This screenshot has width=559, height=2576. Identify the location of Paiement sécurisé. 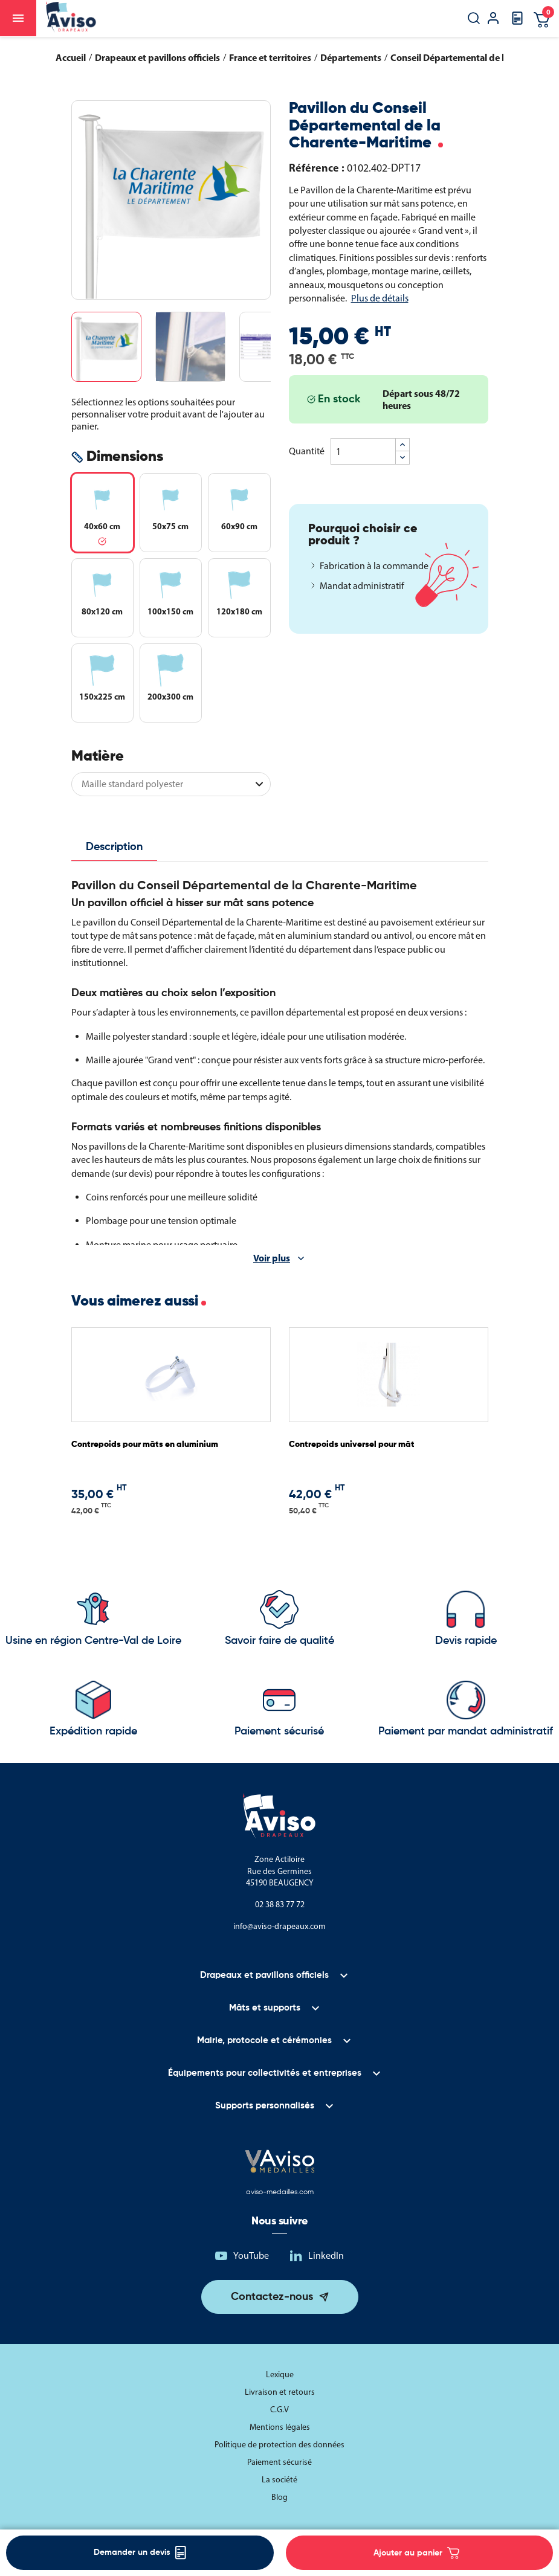
(279, 2462).